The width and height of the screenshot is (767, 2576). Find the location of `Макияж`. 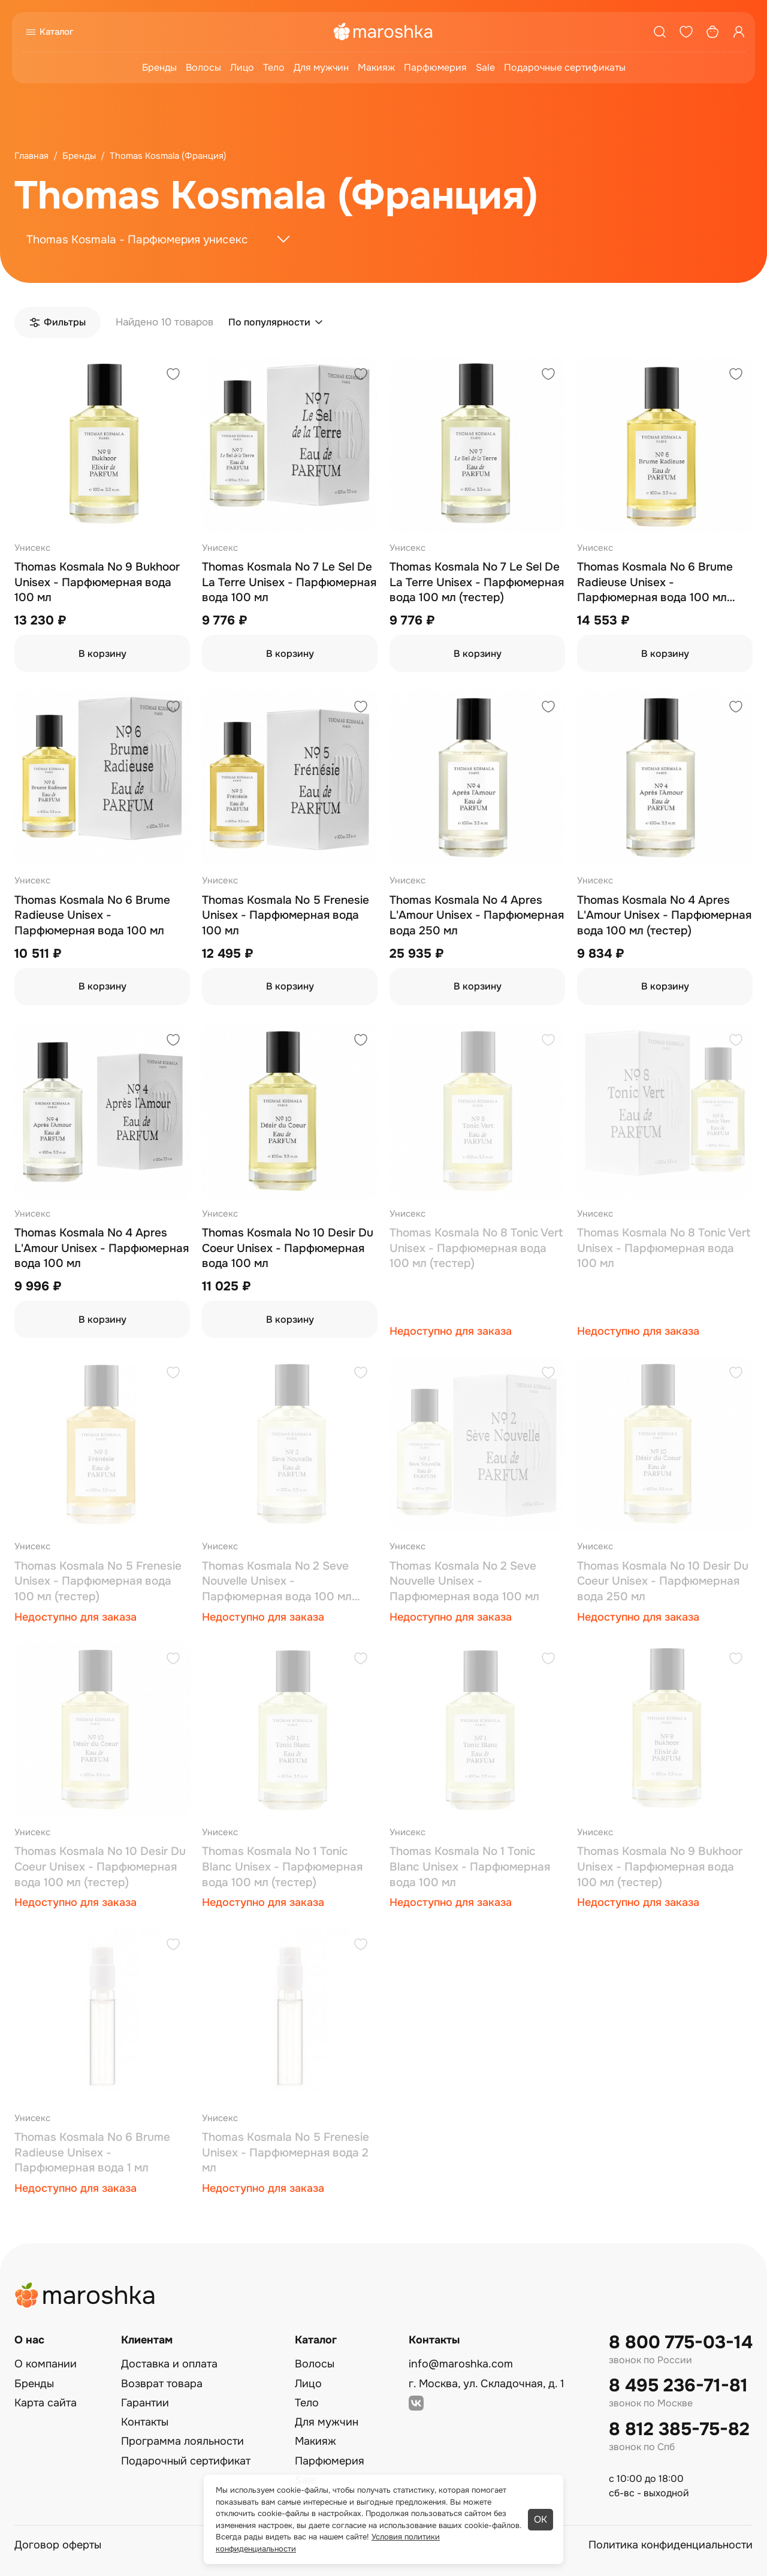

Макияж is located at coordinates (376, 67).